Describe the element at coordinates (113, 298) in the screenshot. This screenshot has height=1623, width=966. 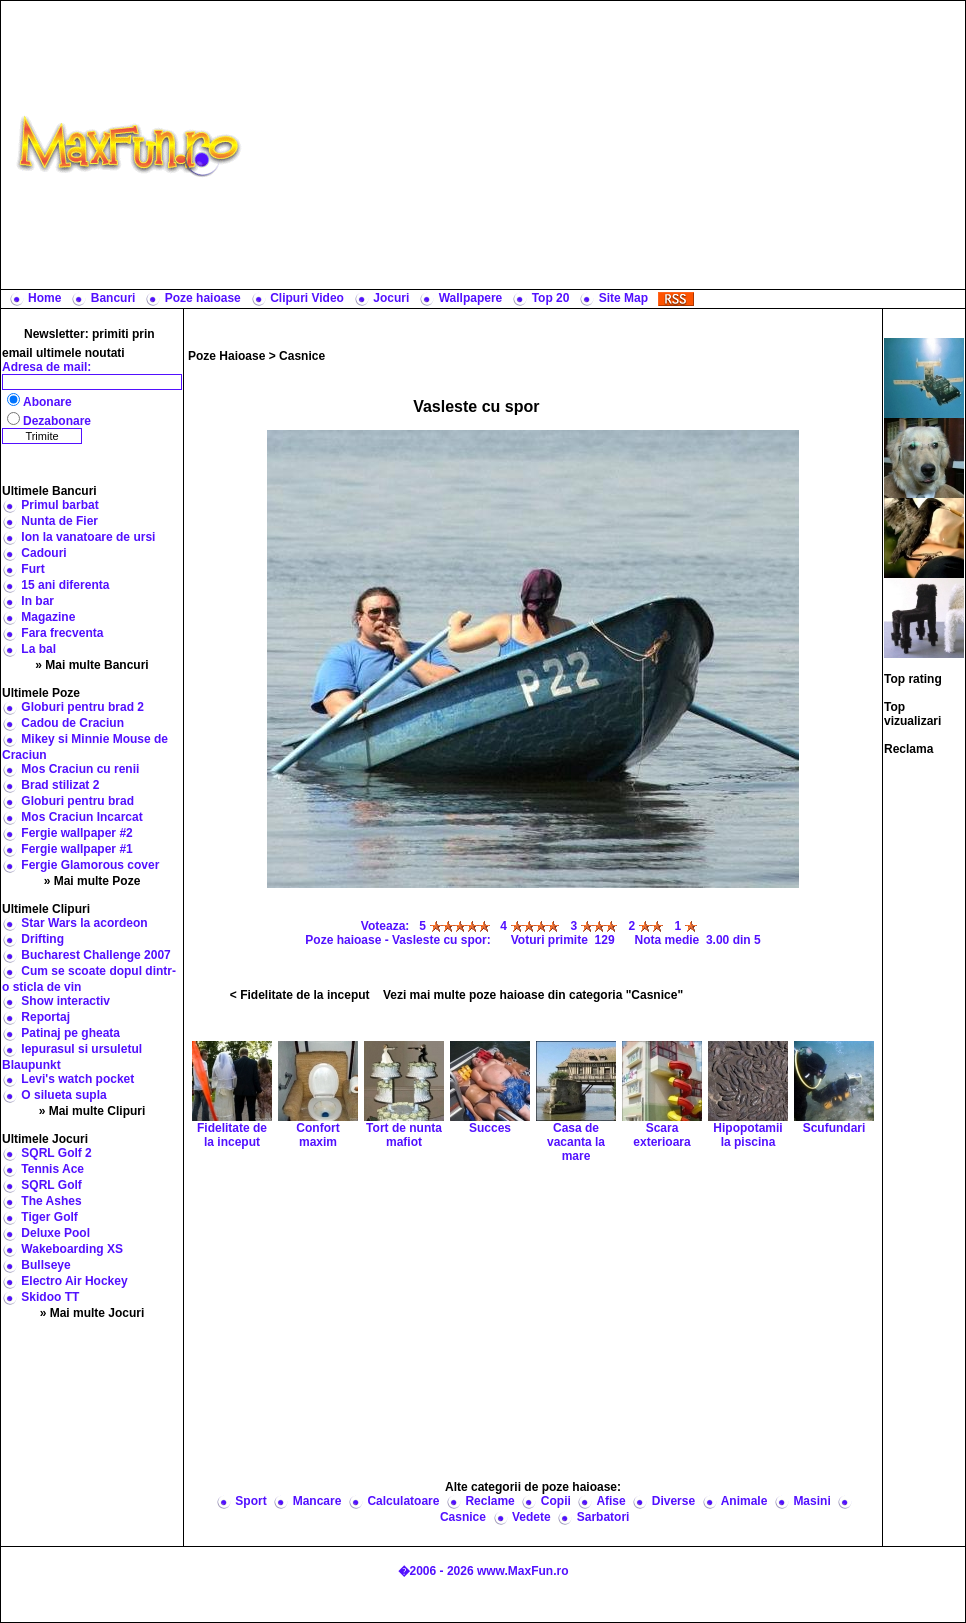
I see `Bancuri` at that location.